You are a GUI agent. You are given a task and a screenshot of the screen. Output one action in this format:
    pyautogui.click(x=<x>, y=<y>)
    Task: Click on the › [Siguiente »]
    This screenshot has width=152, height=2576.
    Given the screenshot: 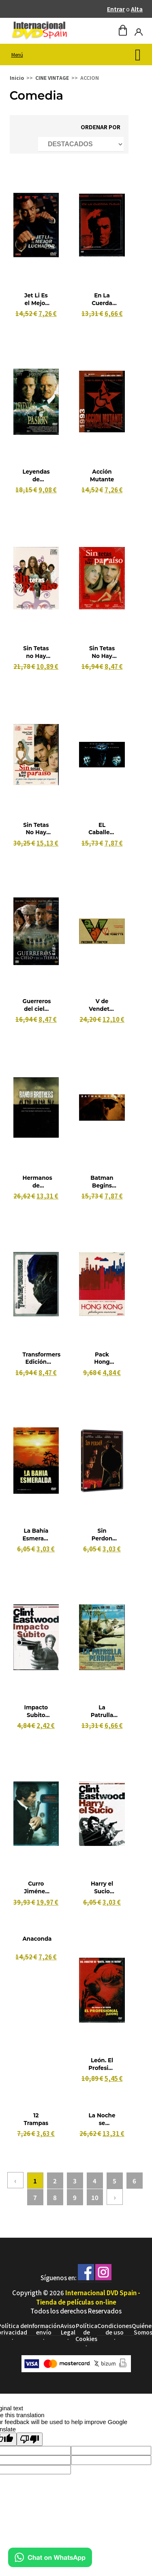 What is the action you would take?
    pyautogui.click(x=114, y=2197)
    